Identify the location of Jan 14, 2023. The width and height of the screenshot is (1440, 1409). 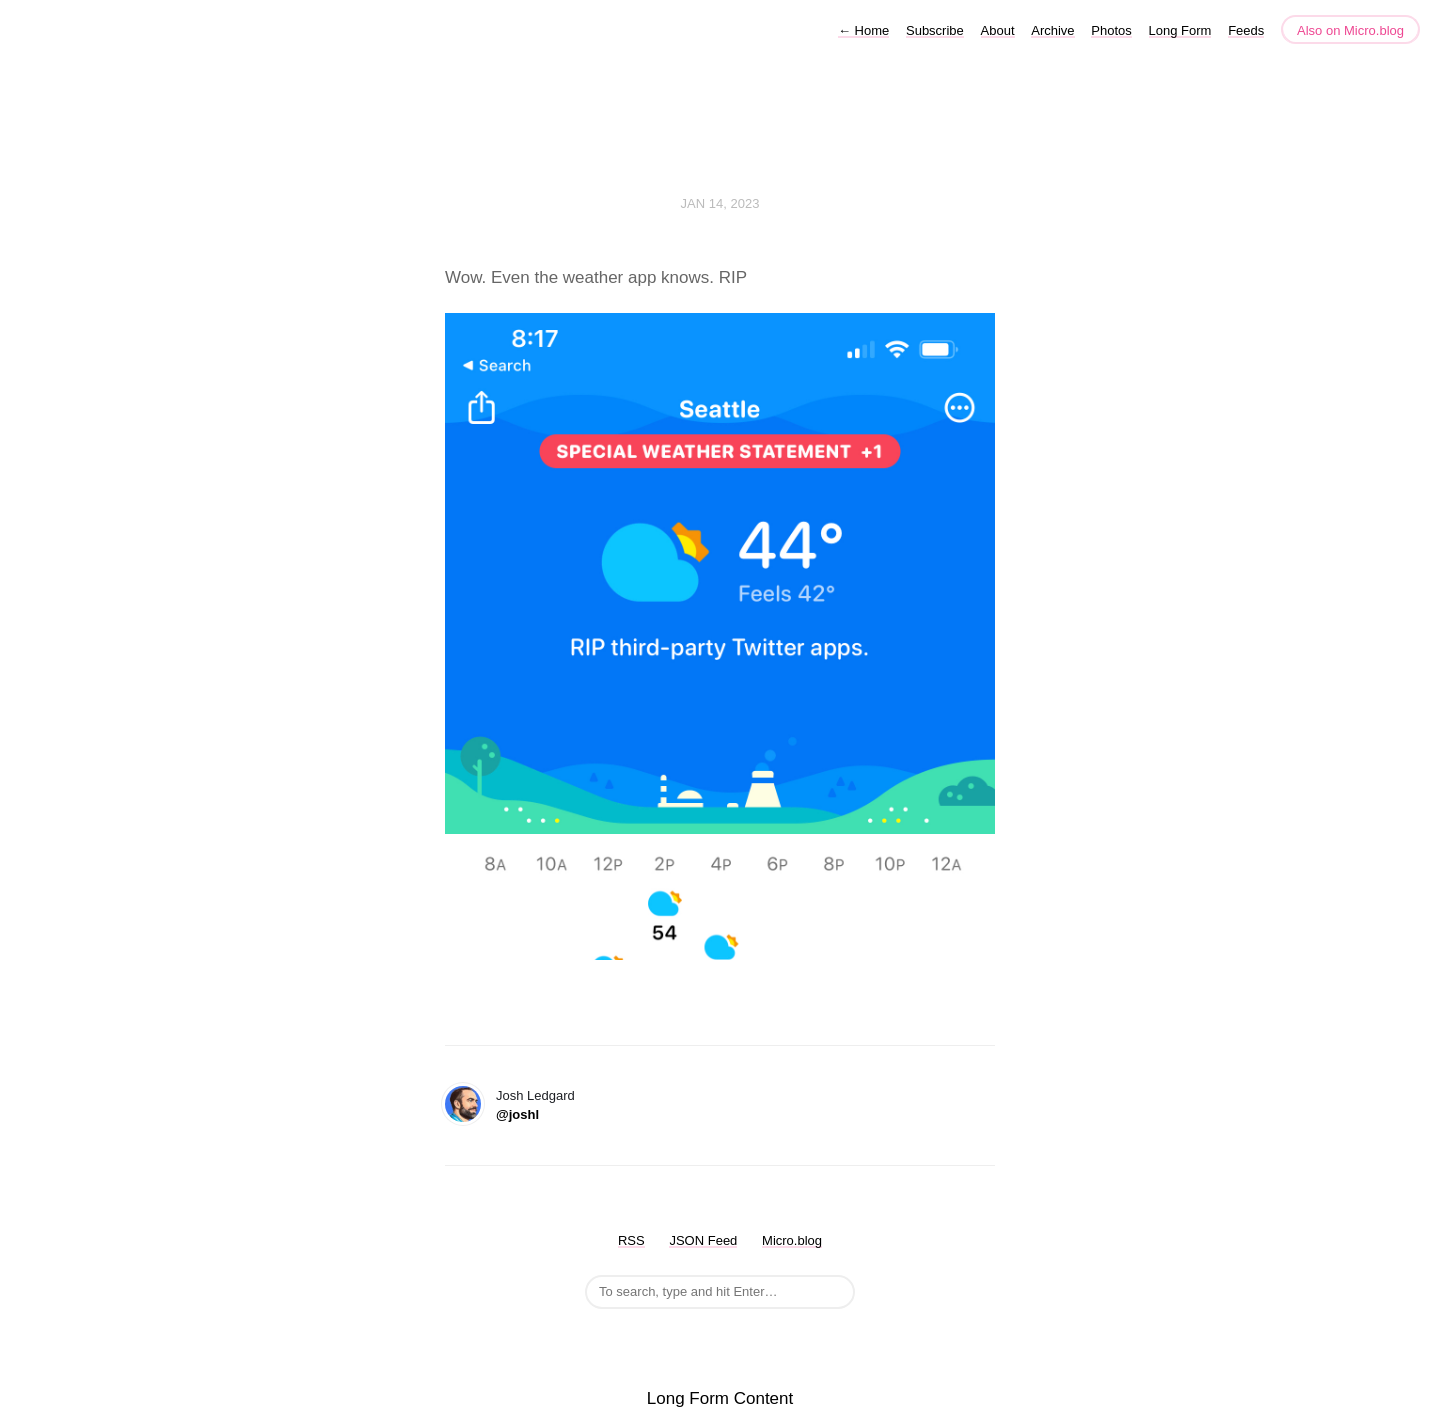
(720, 203).